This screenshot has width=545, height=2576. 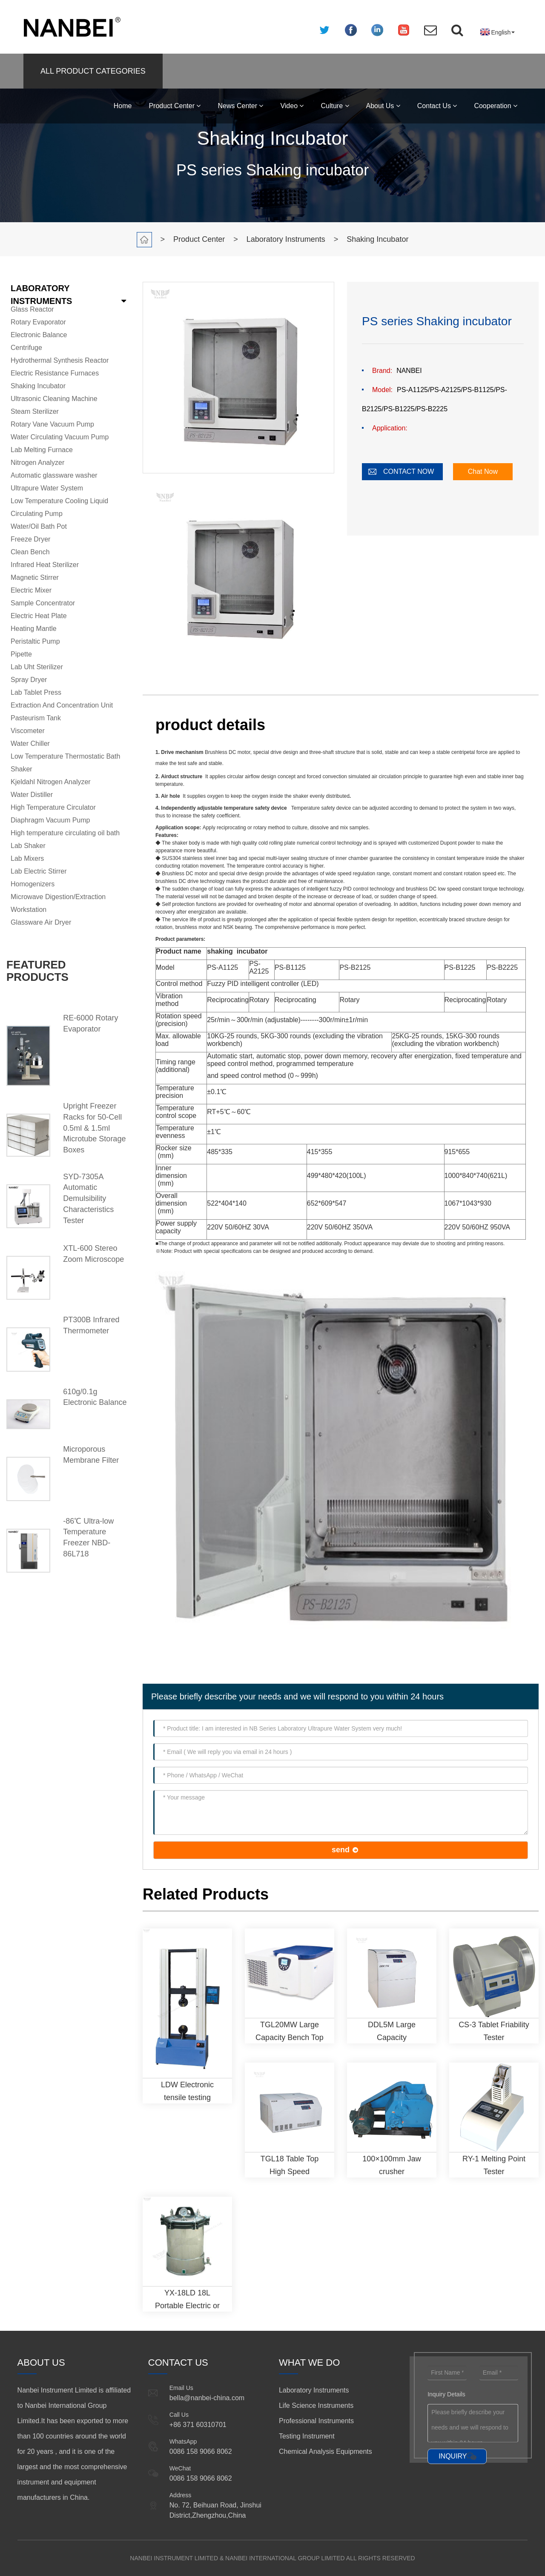 I want to click on Microwave Digestion/Extraction Workstation, so click(x=58, y=903).